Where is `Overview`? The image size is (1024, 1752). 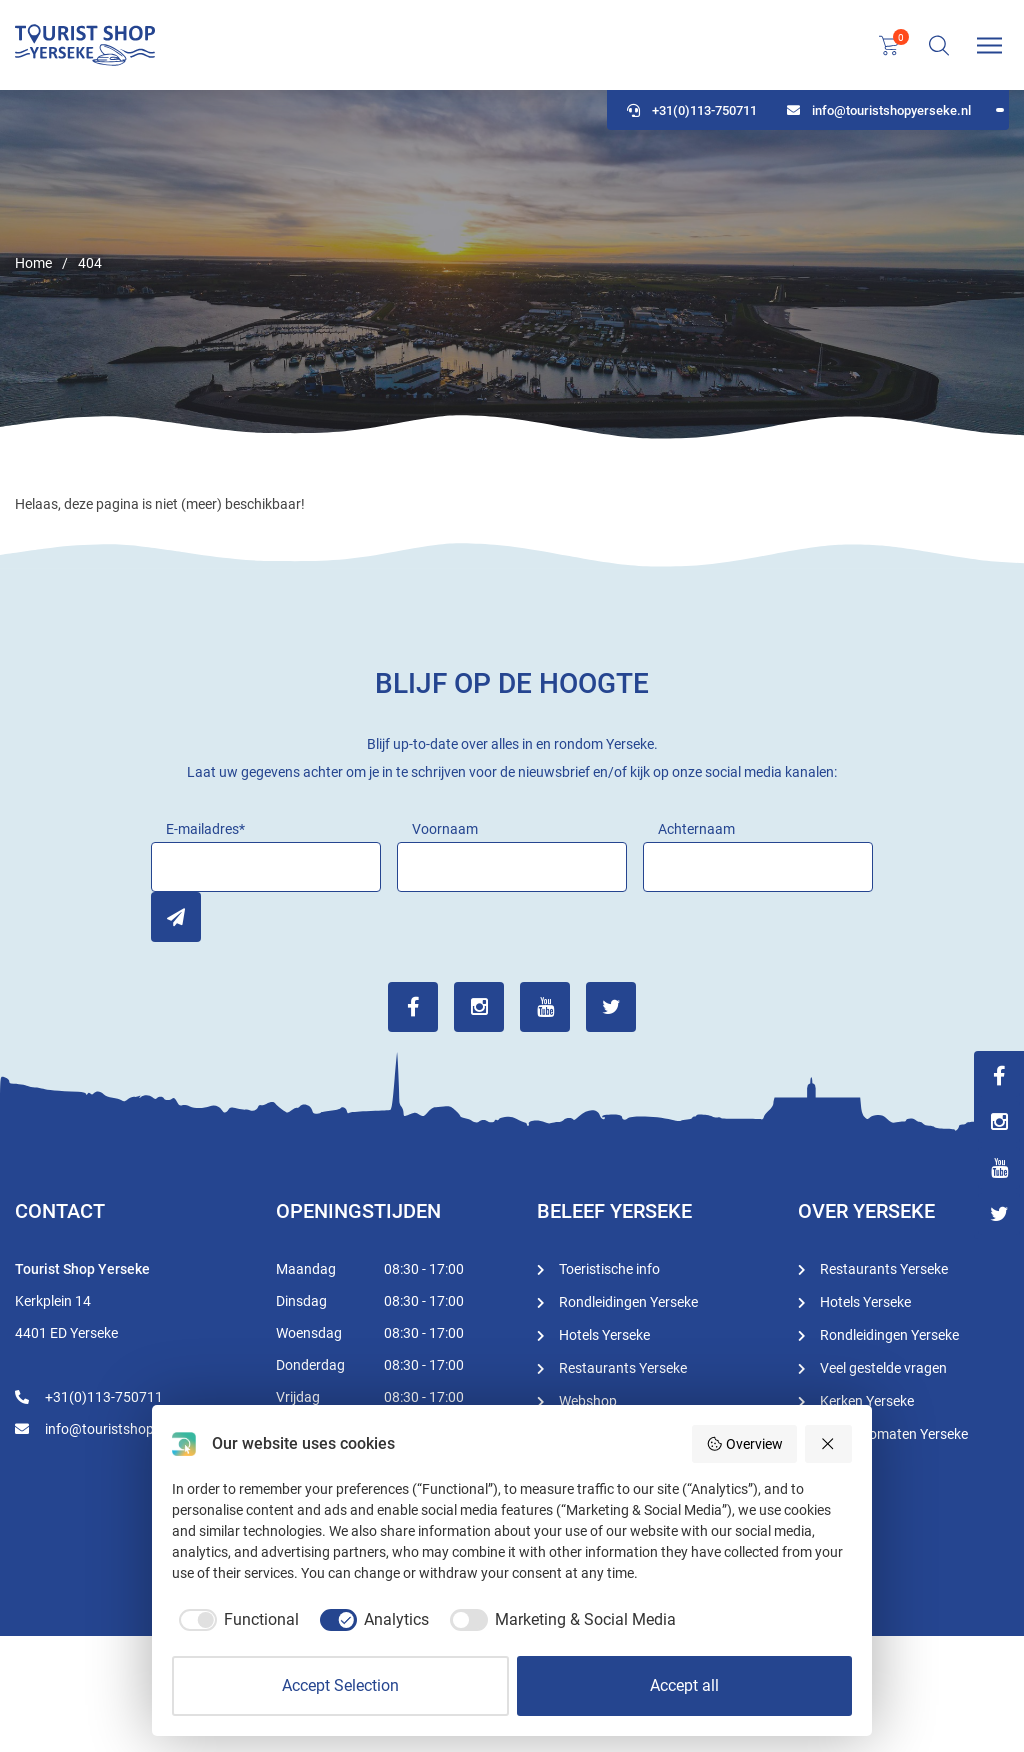 Overview is located at coordinates (744, 1444).